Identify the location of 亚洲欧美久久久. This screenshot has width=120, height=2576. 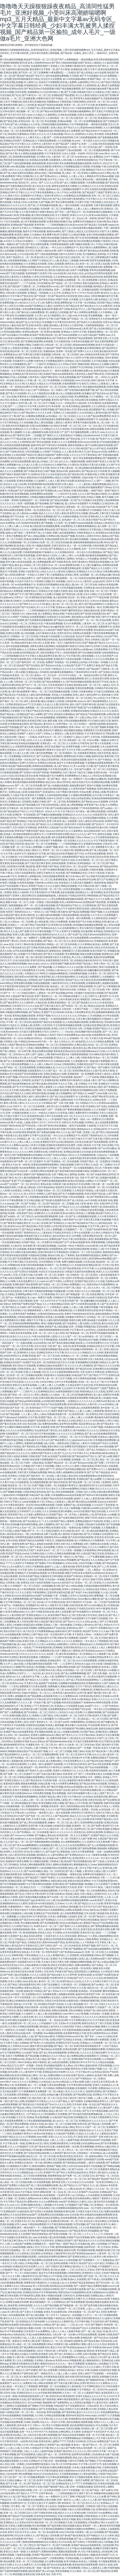
(42, 1213).